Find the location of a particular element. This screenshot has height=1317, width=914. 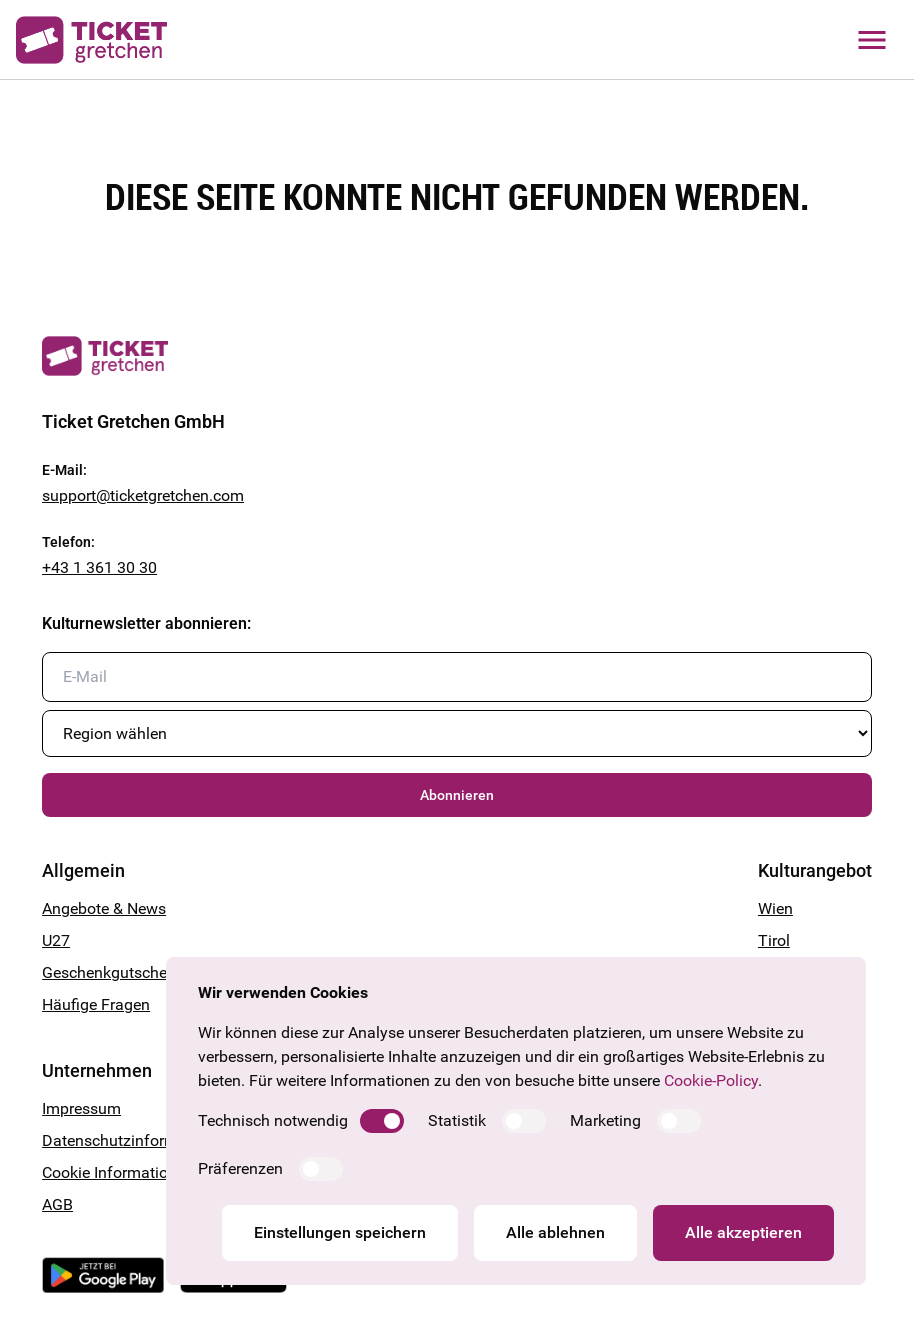

Präferenzen is located at coordinates (240, 1168).